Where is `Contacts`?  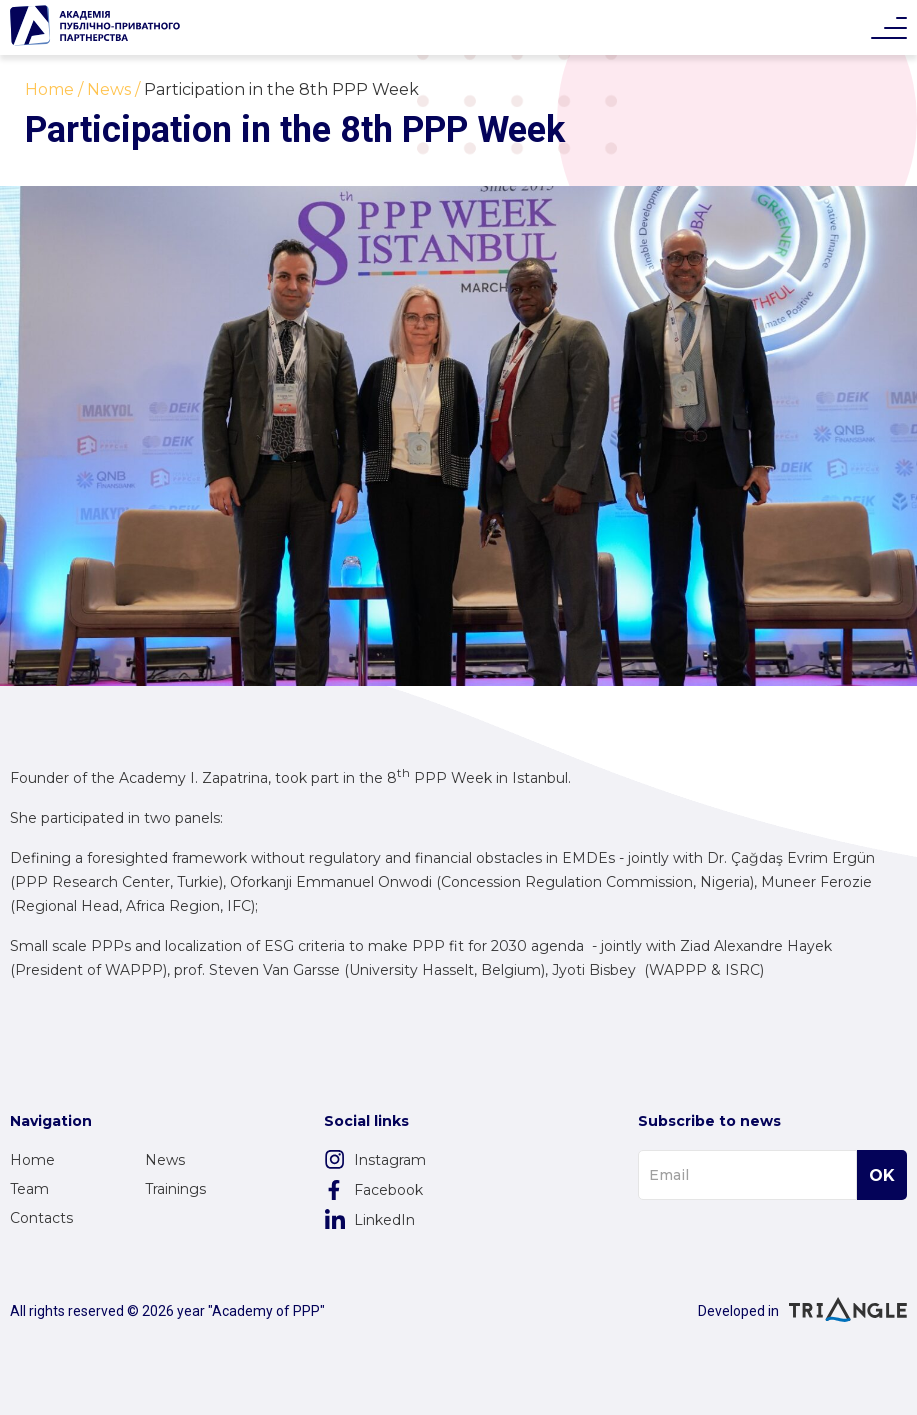
Contacts is located at coordinates (41, 1218).